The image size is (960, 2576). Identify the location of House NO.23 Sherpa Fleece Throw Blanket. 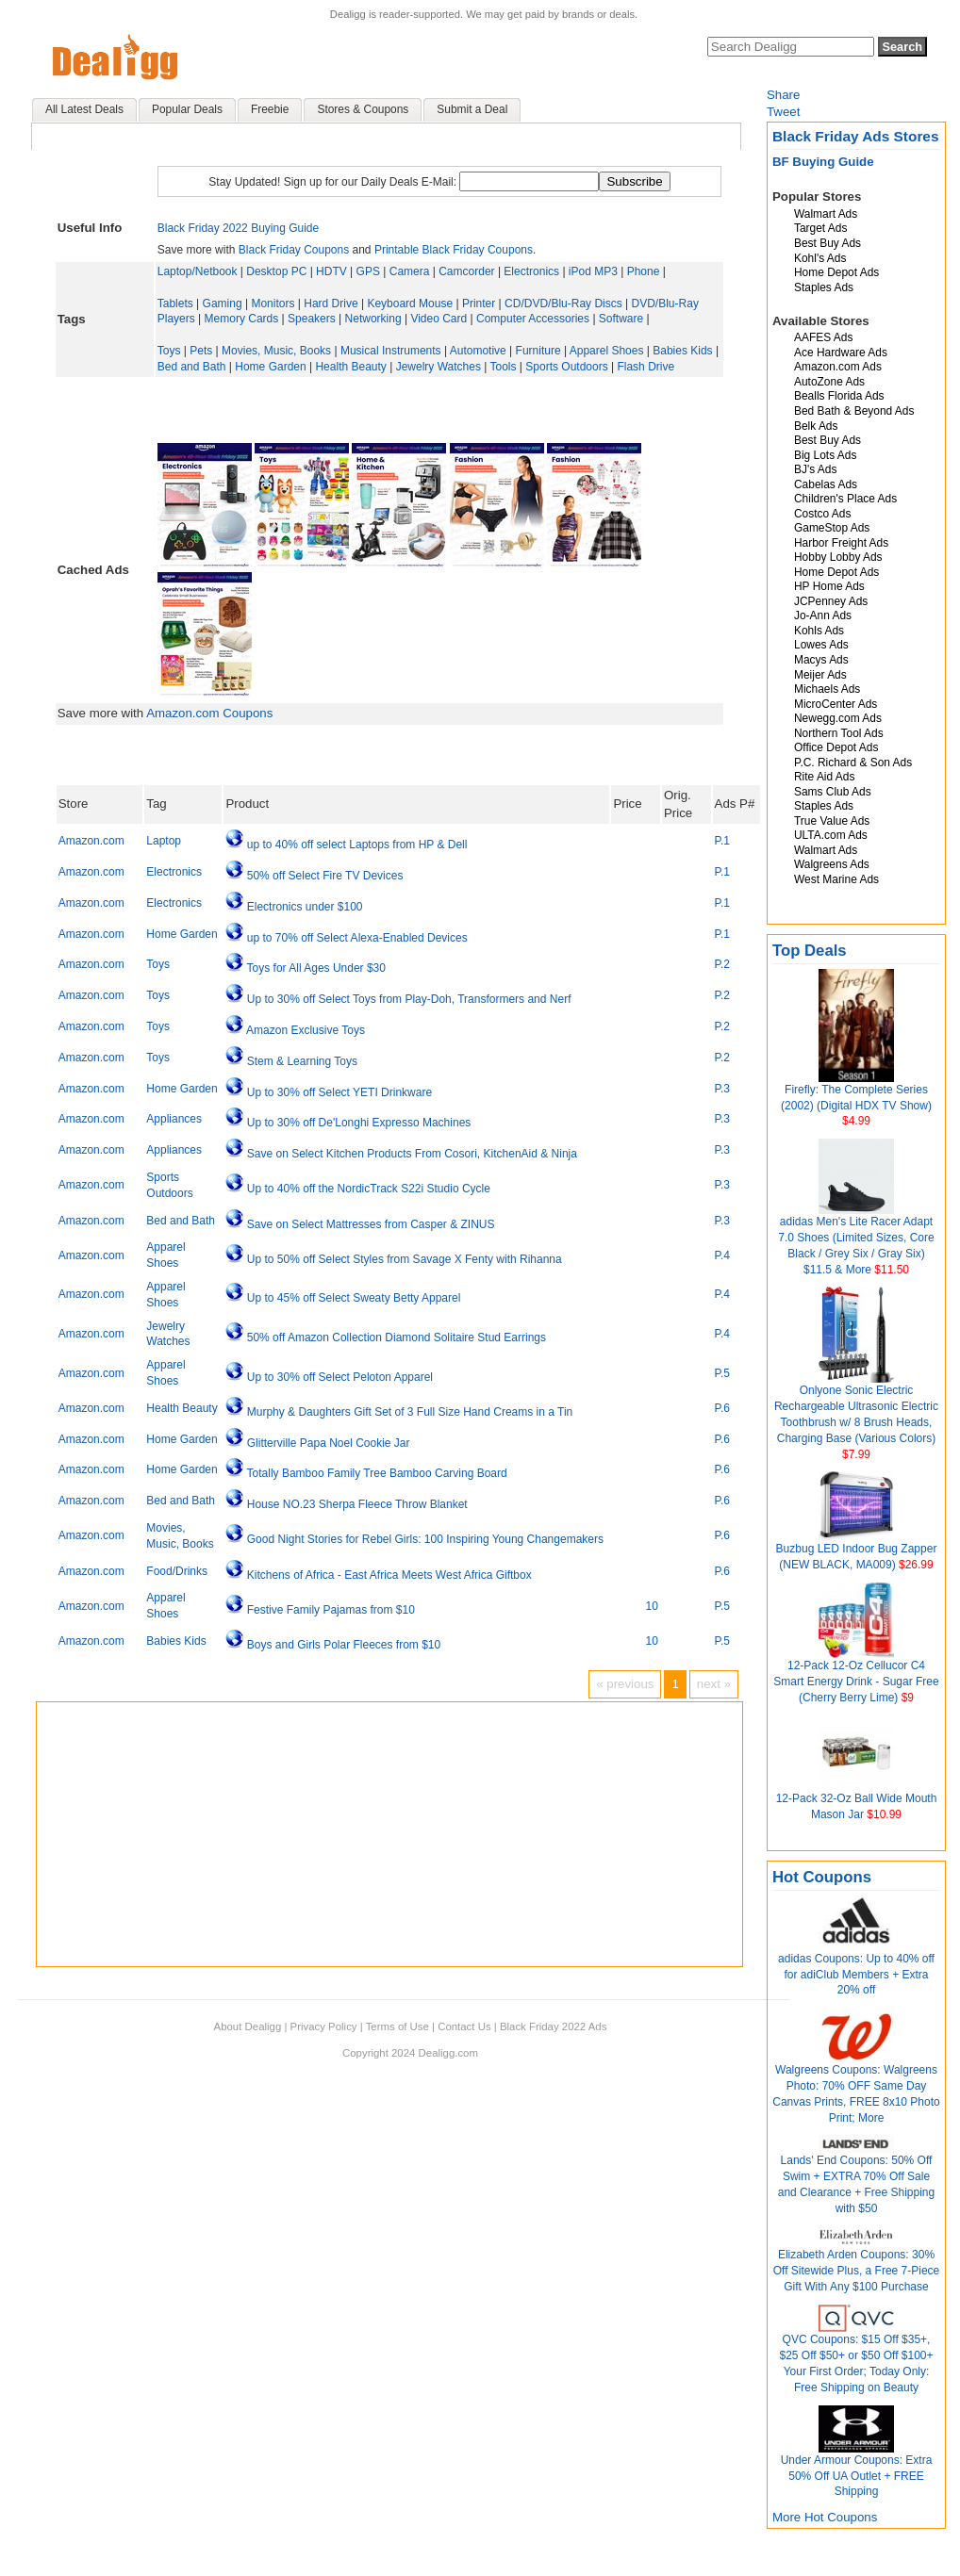
(357, 1504).